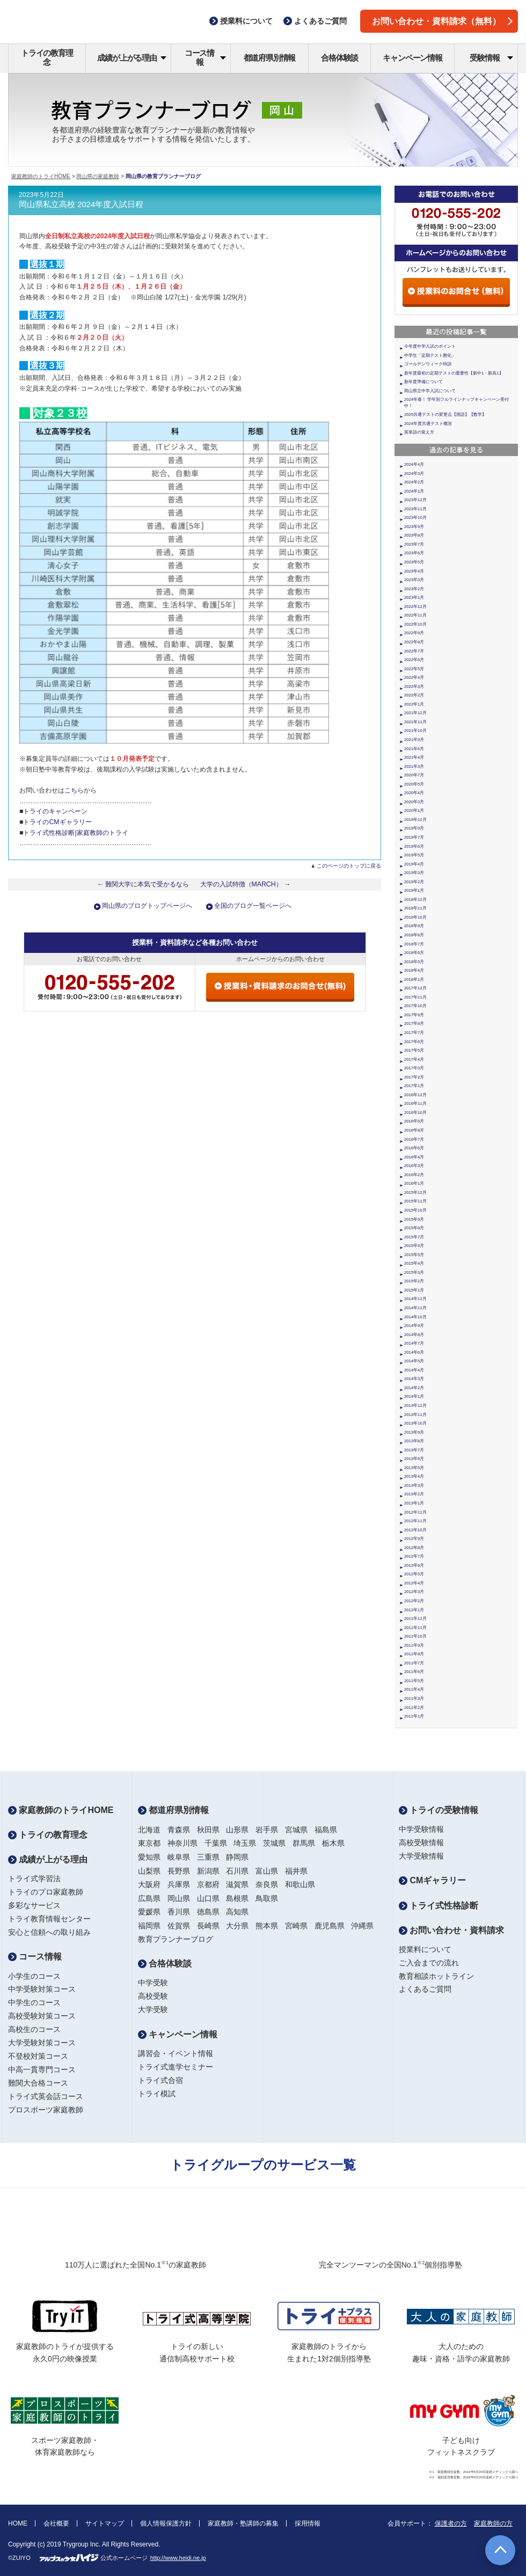  Describe the element at coordinates (415, 722) in the screenshot. I see `2021年11月` at that location.